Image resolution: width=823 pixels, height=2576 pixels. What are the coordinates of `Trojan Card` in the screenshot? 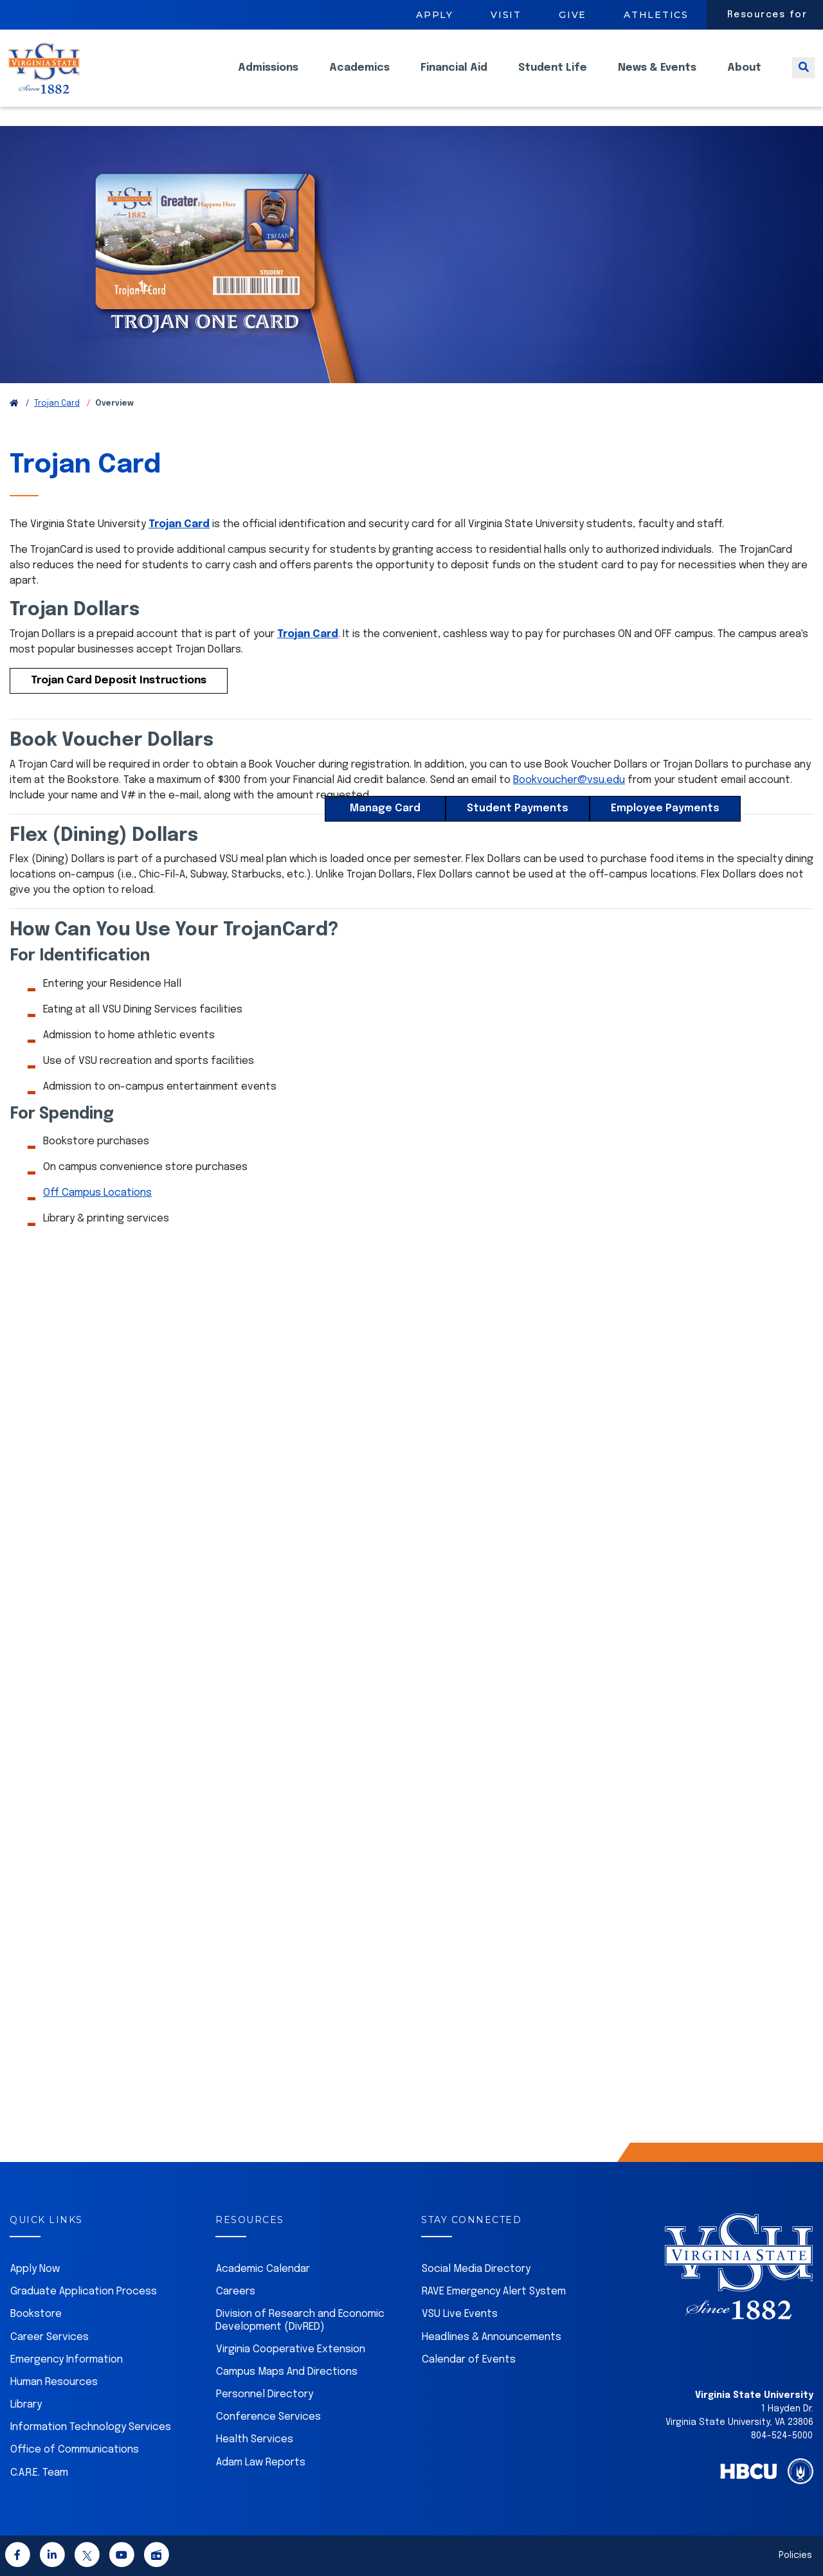 It's located at (57, 404).